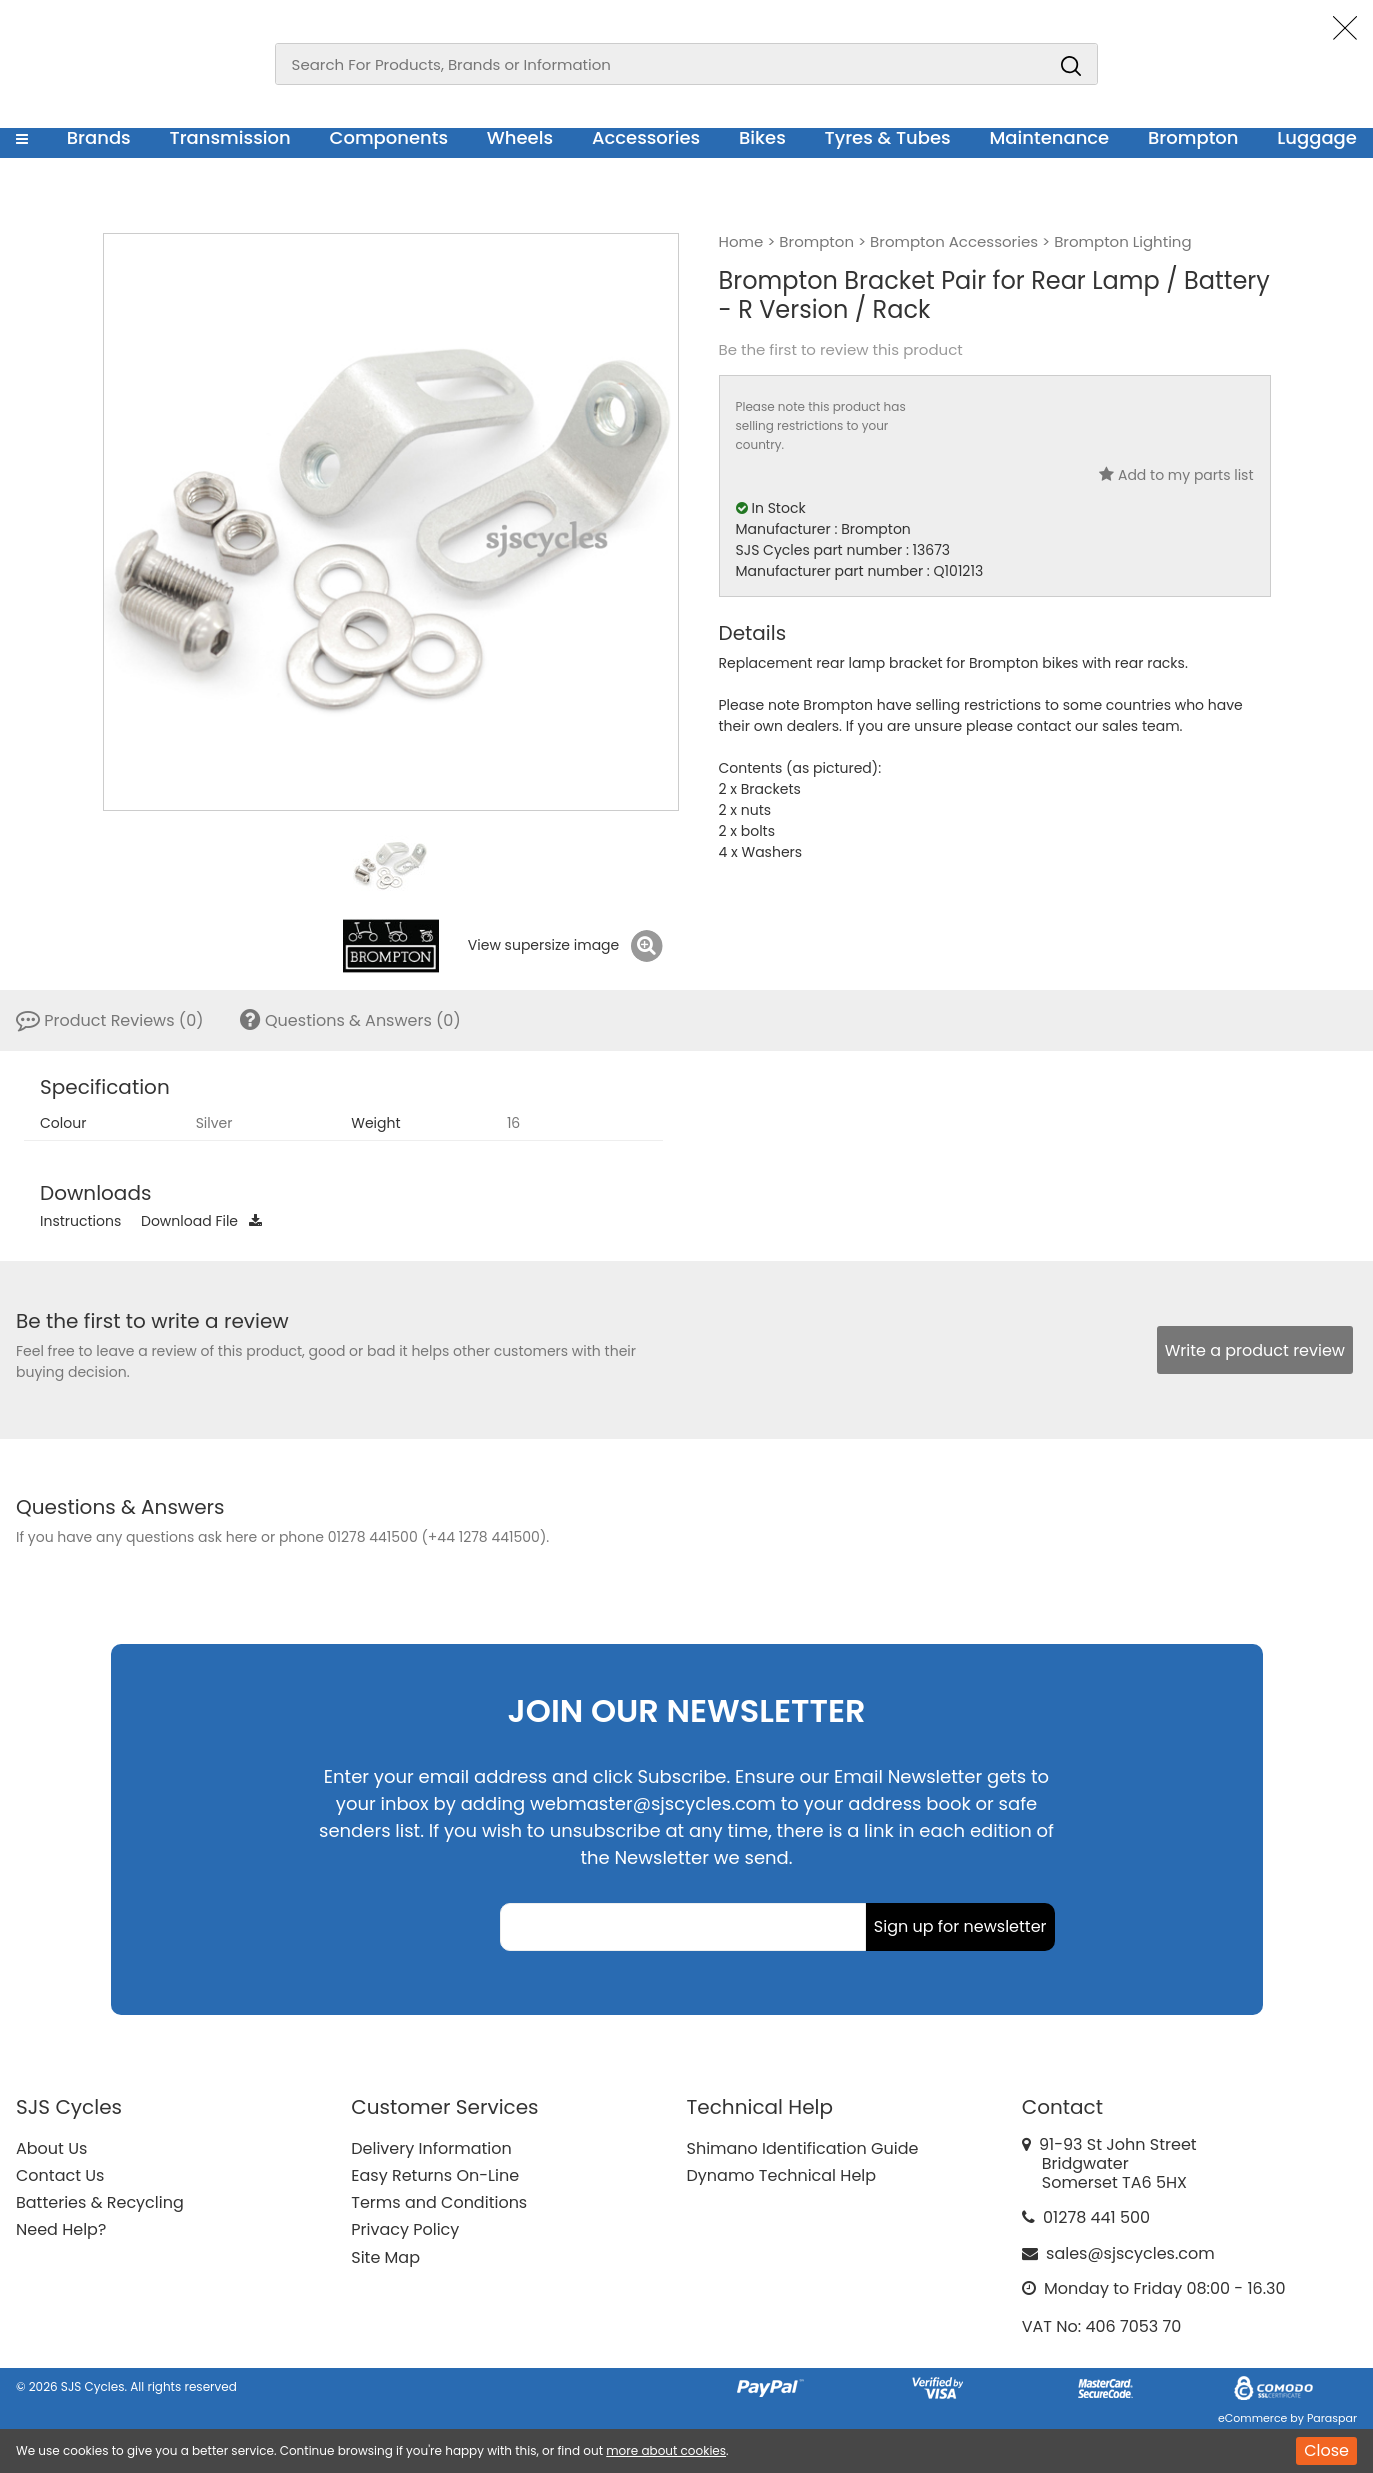 The height and width of the screenshot is (2473, 1373). I want to click on Wheels, so click(520, 137).